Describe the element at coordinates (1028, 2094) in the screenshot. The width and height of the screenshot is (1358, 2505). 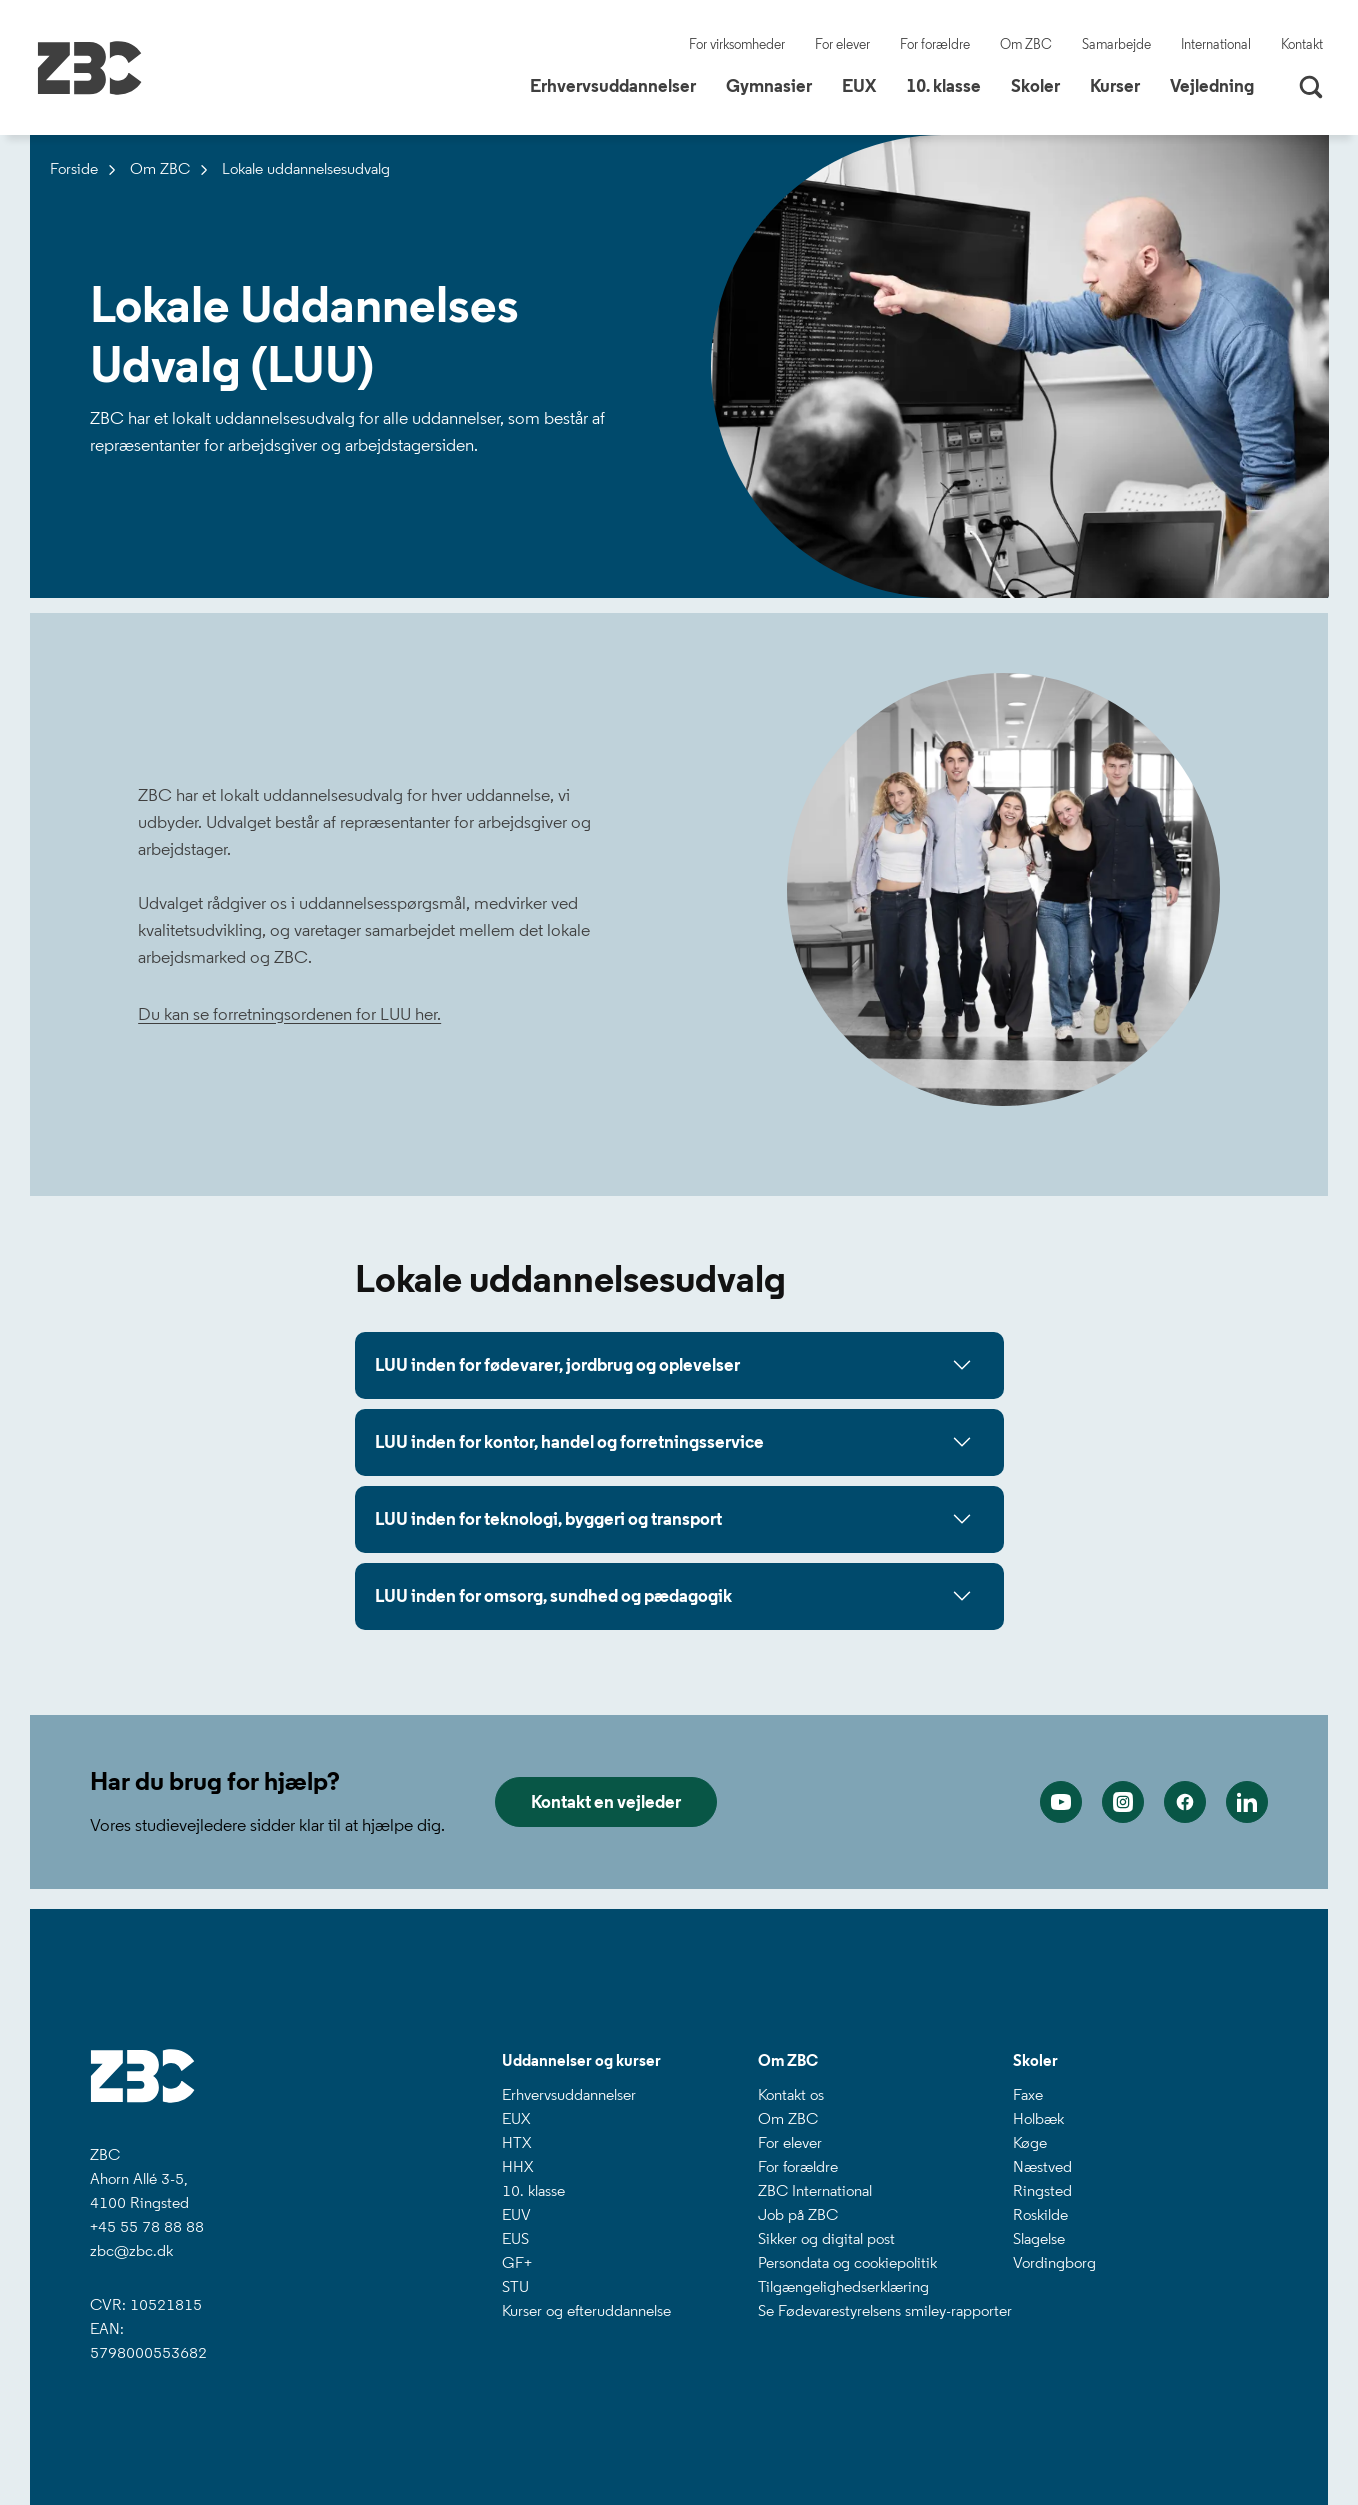
I see `Faxe` at that location.